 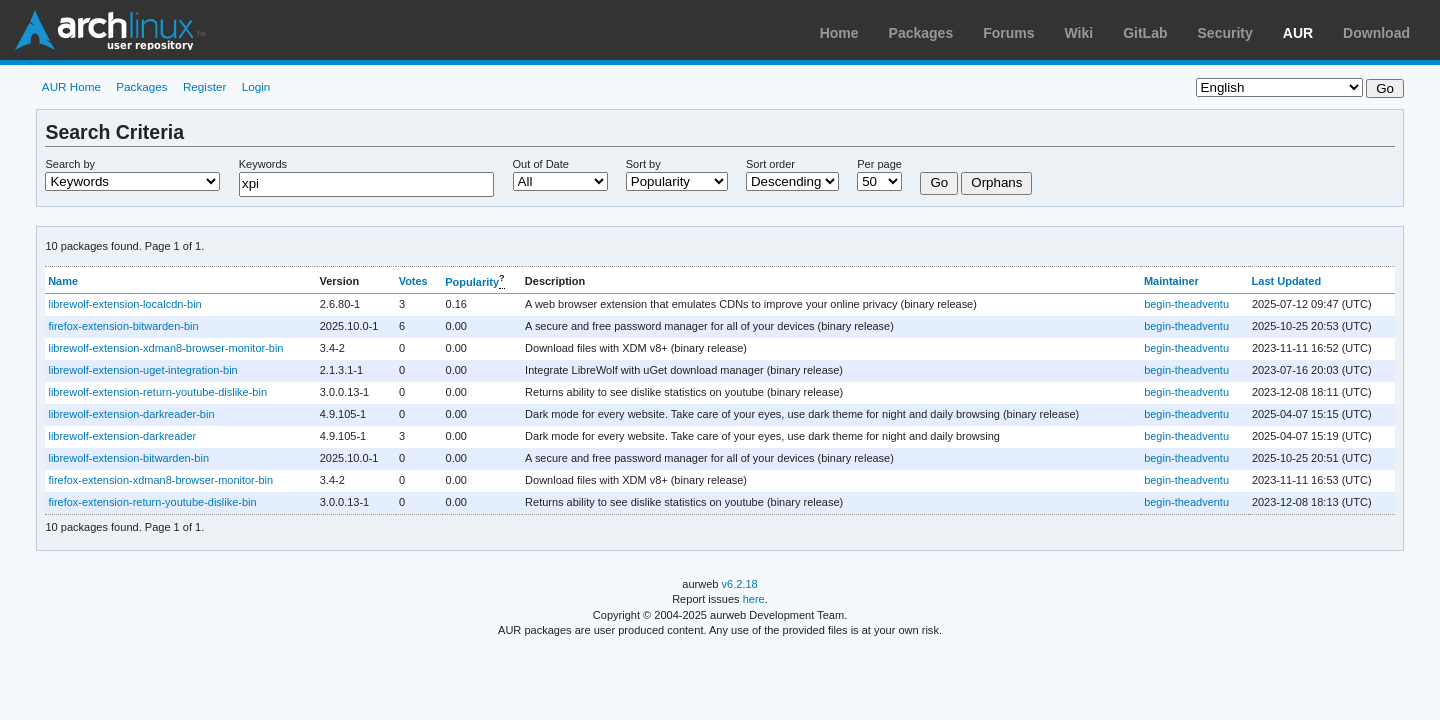 What do you see at coordinates (541, 164) in the screenshot?
I see `Out of Date` at bounding box center [541, 164].